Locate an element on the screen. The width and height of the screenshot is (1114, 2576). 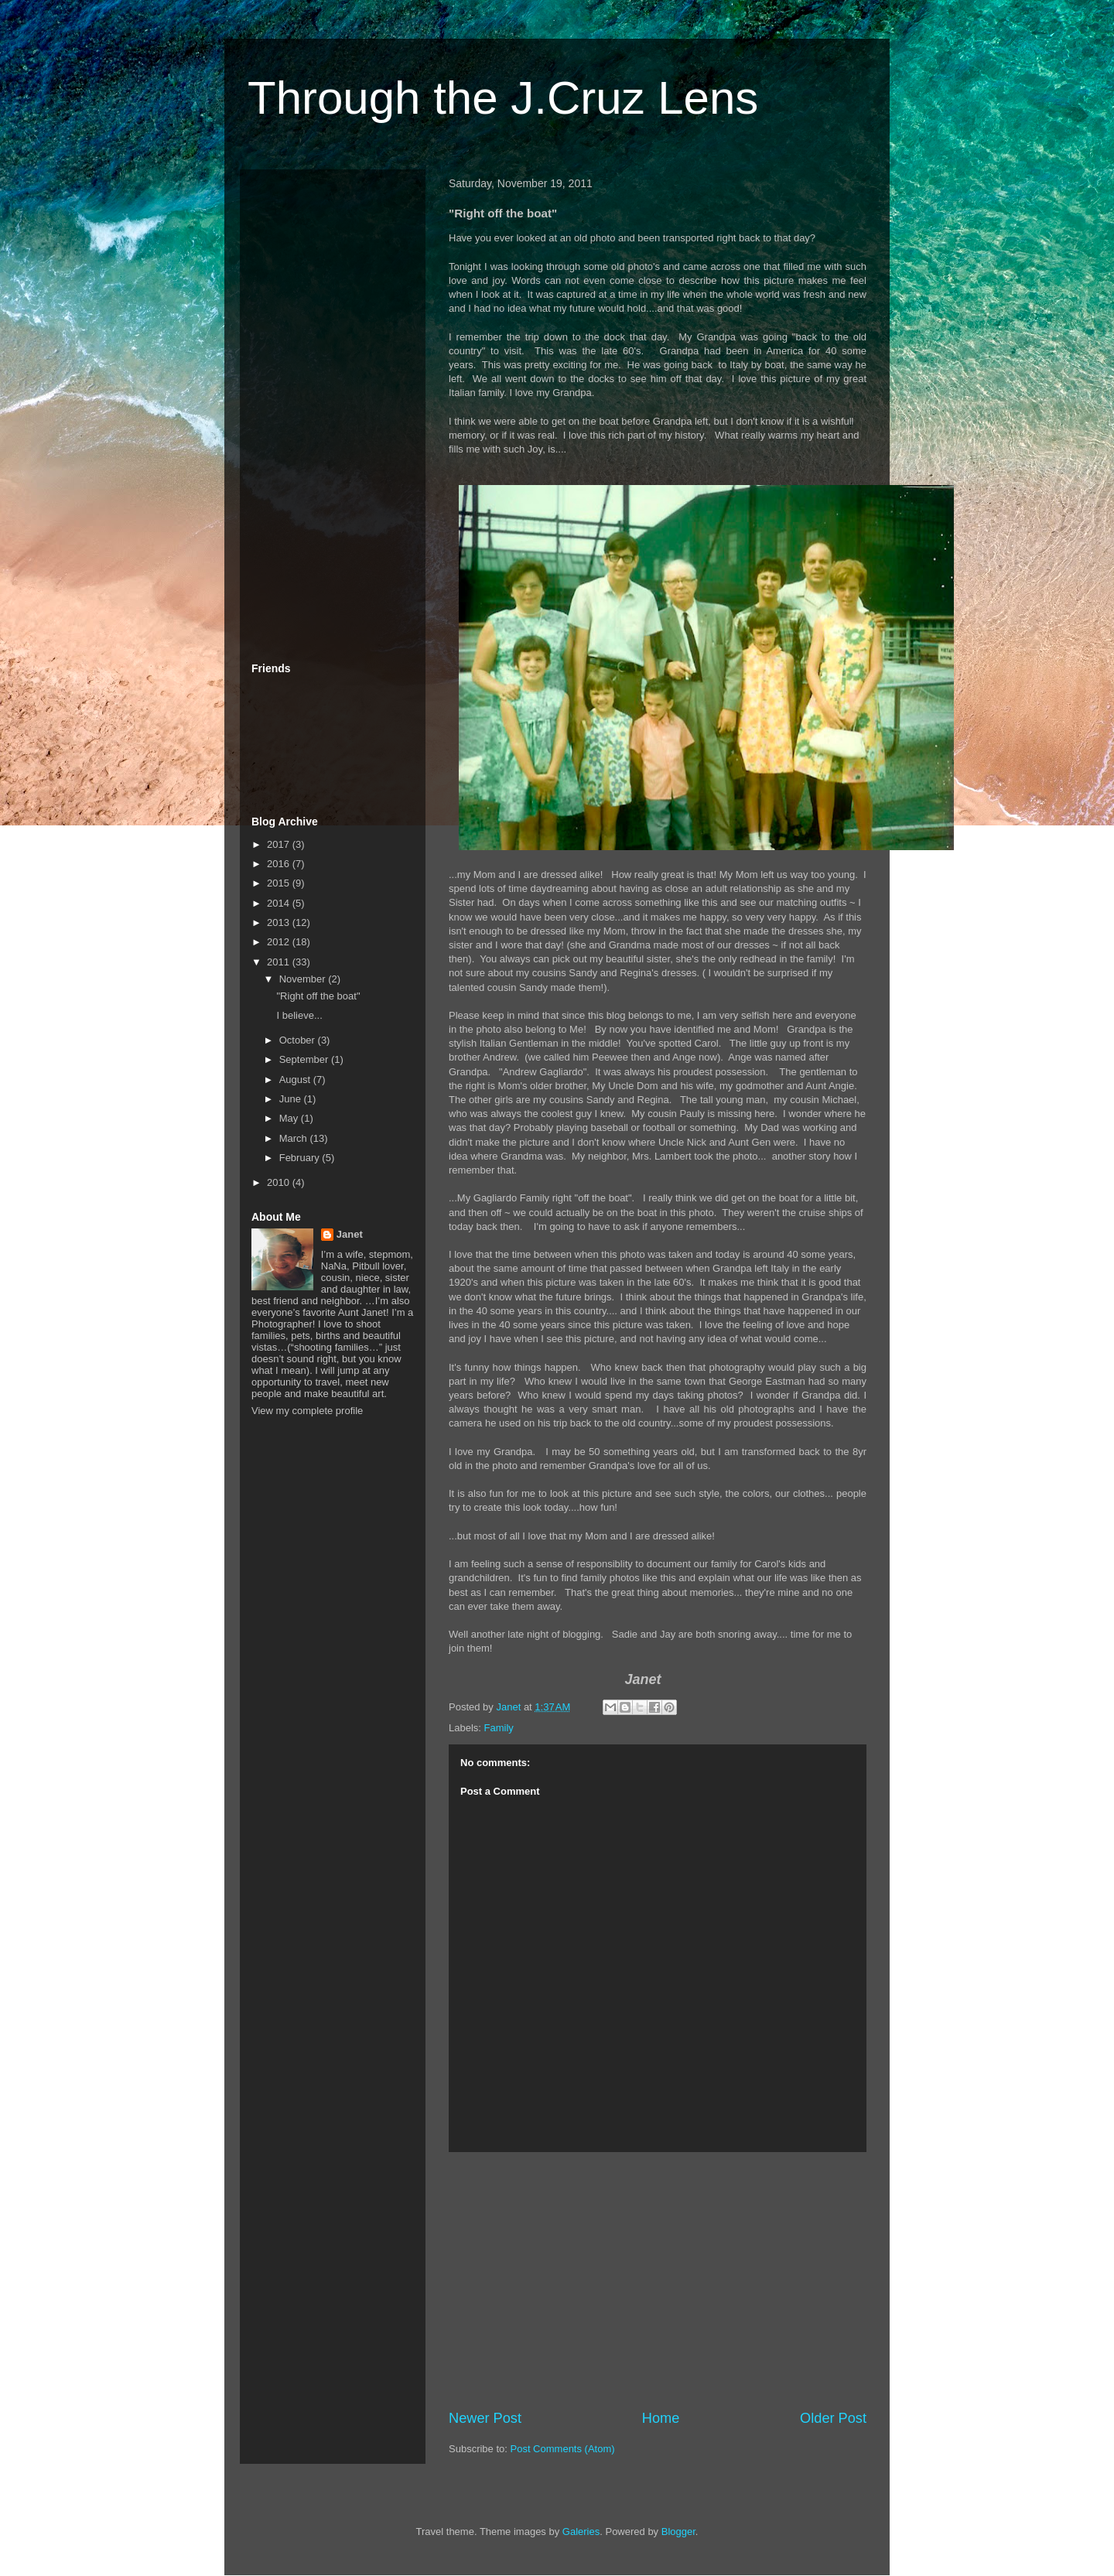
2016 is located at coordinates (279, 863).